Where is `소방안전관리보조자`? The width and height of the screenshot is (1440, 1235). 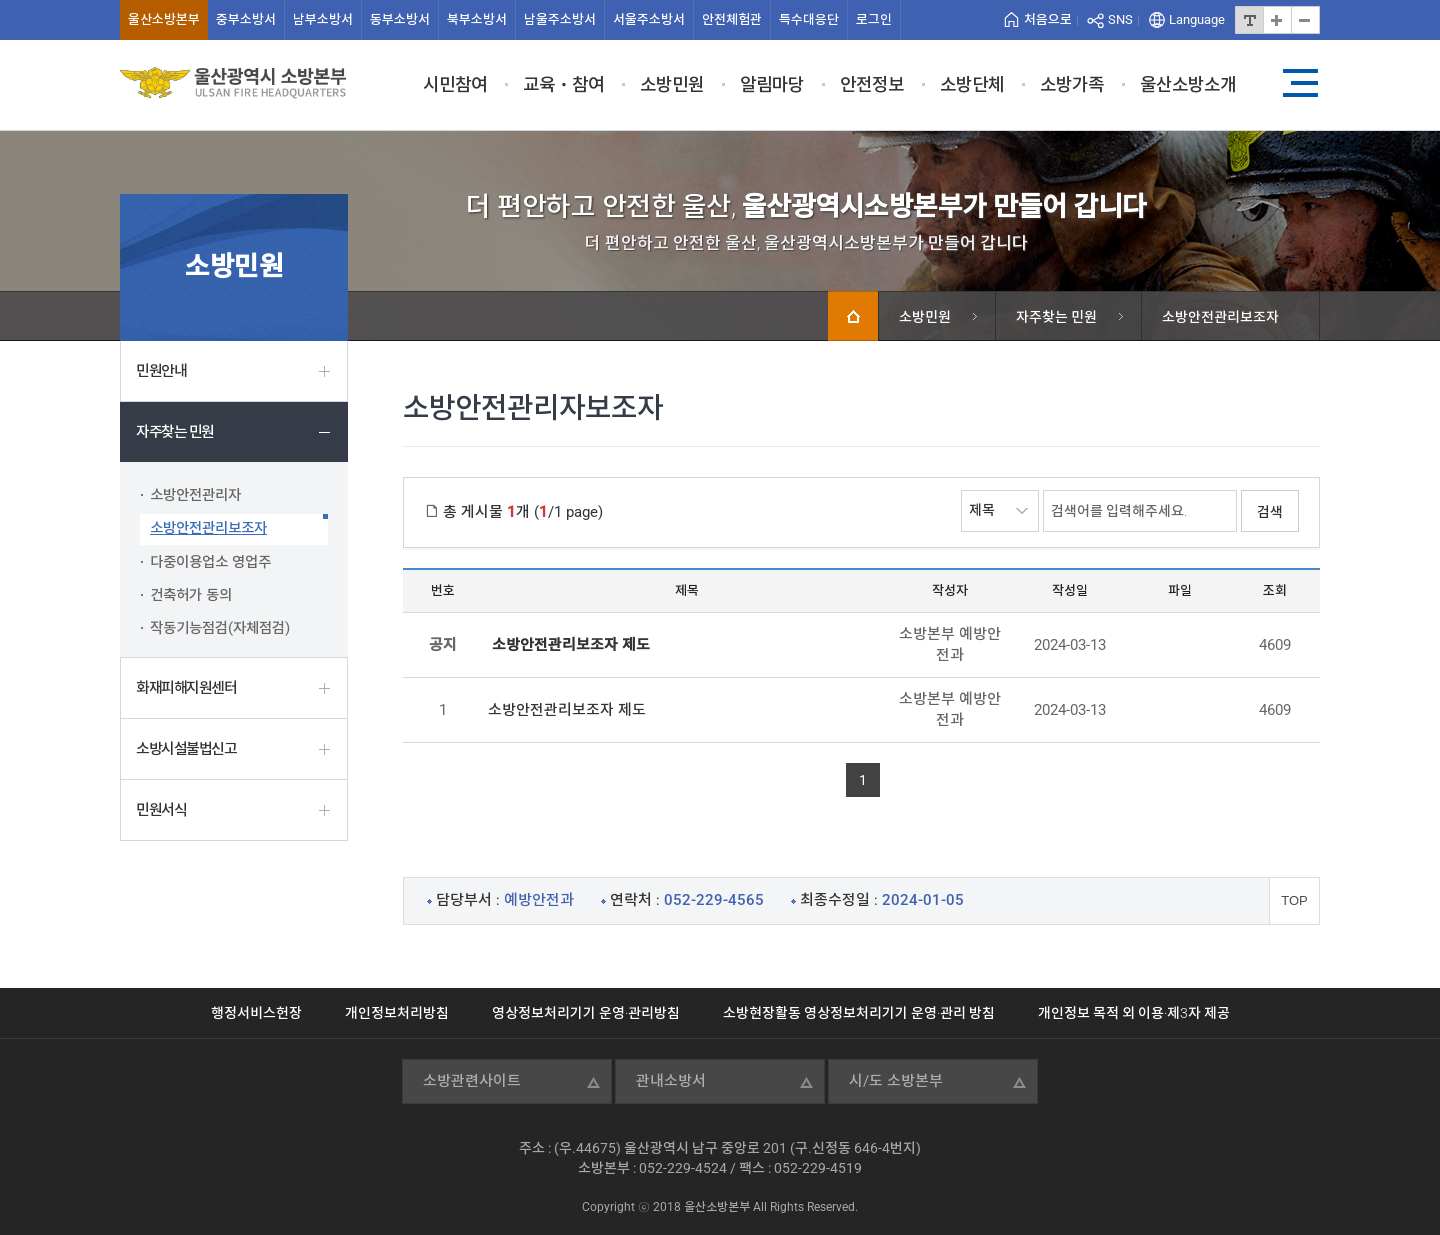
소방안전관리보조자 is located at coordinates (208, 528).